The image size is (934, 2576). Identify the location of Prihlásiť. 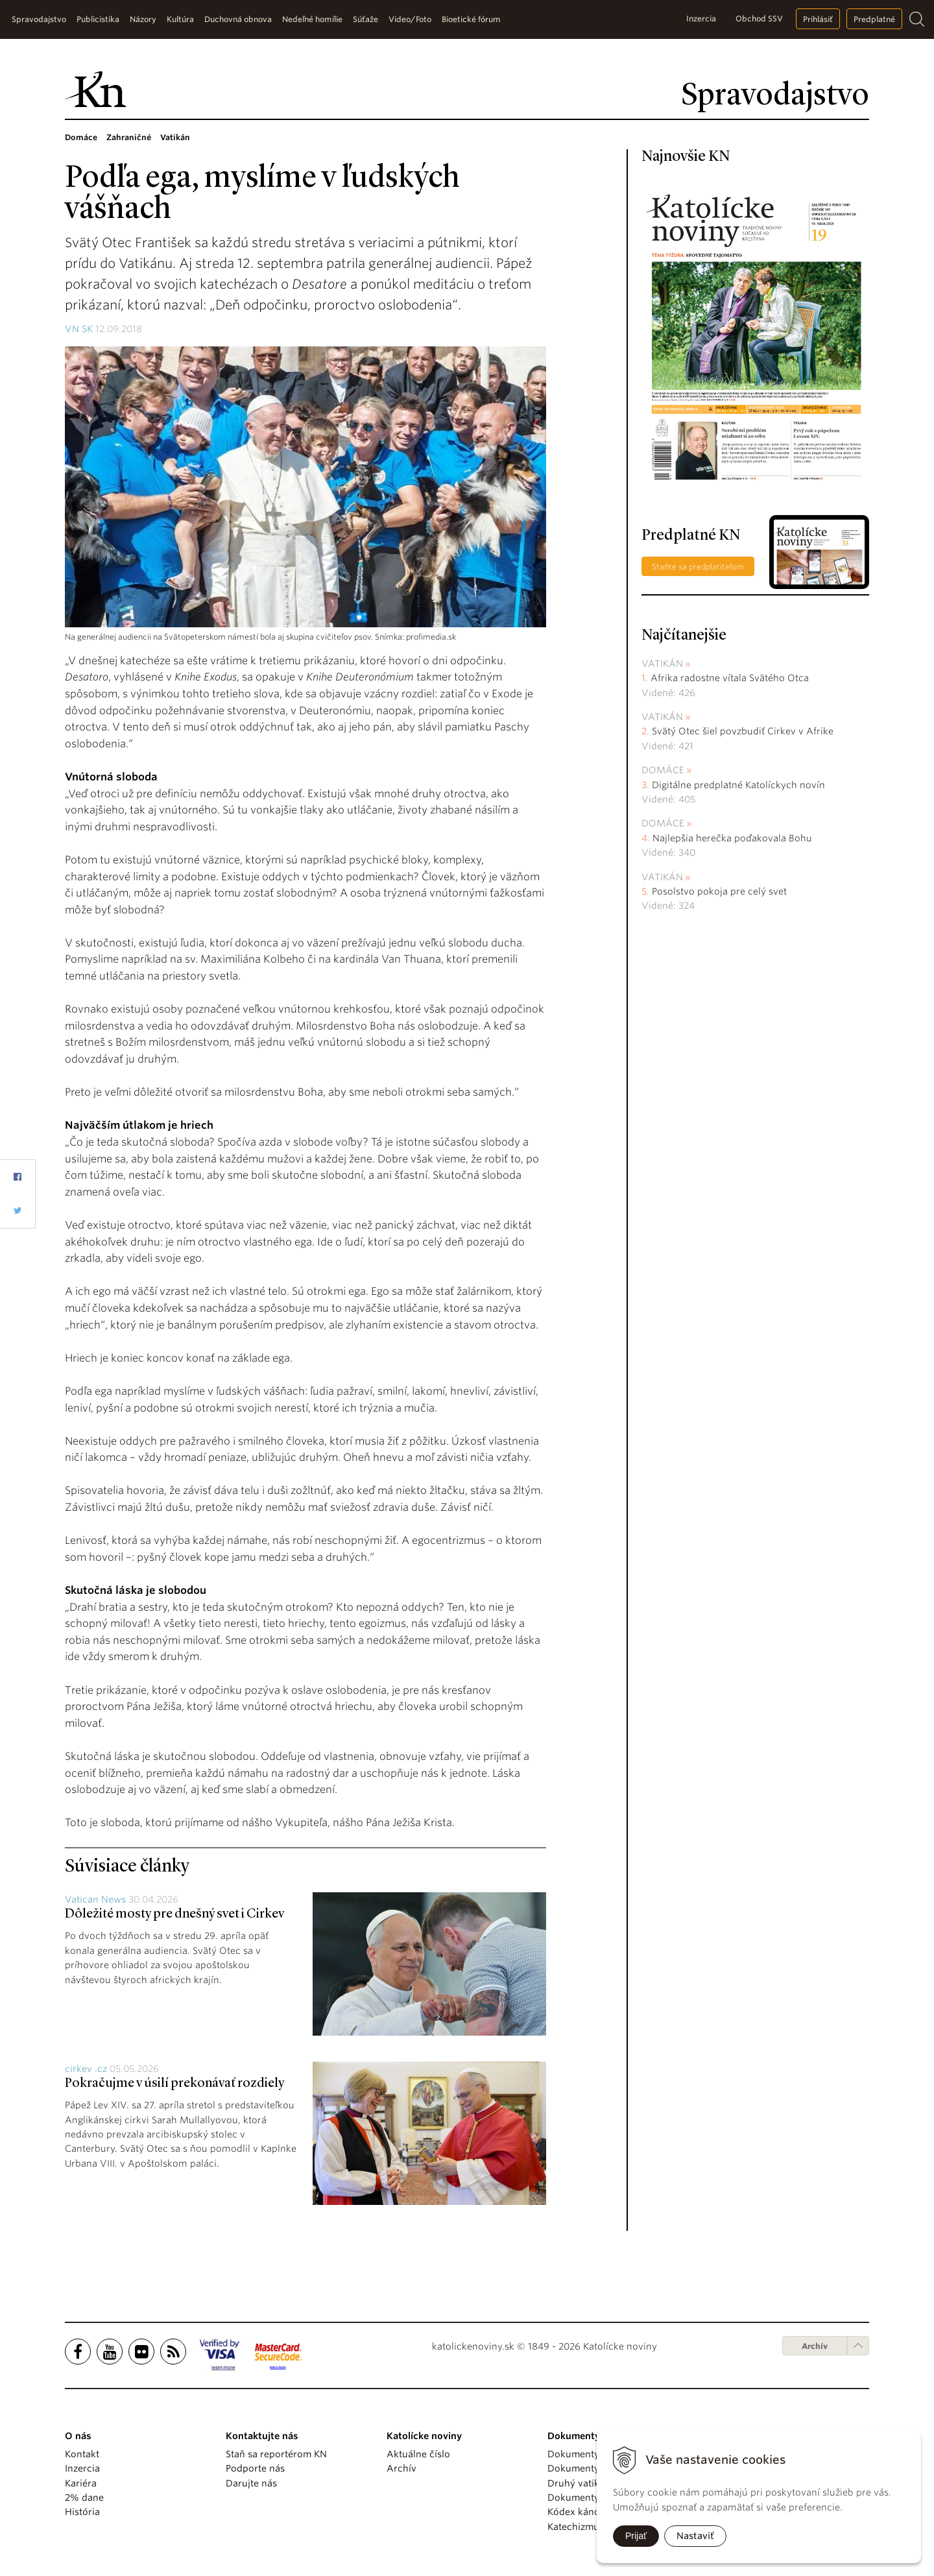
(818, 19).